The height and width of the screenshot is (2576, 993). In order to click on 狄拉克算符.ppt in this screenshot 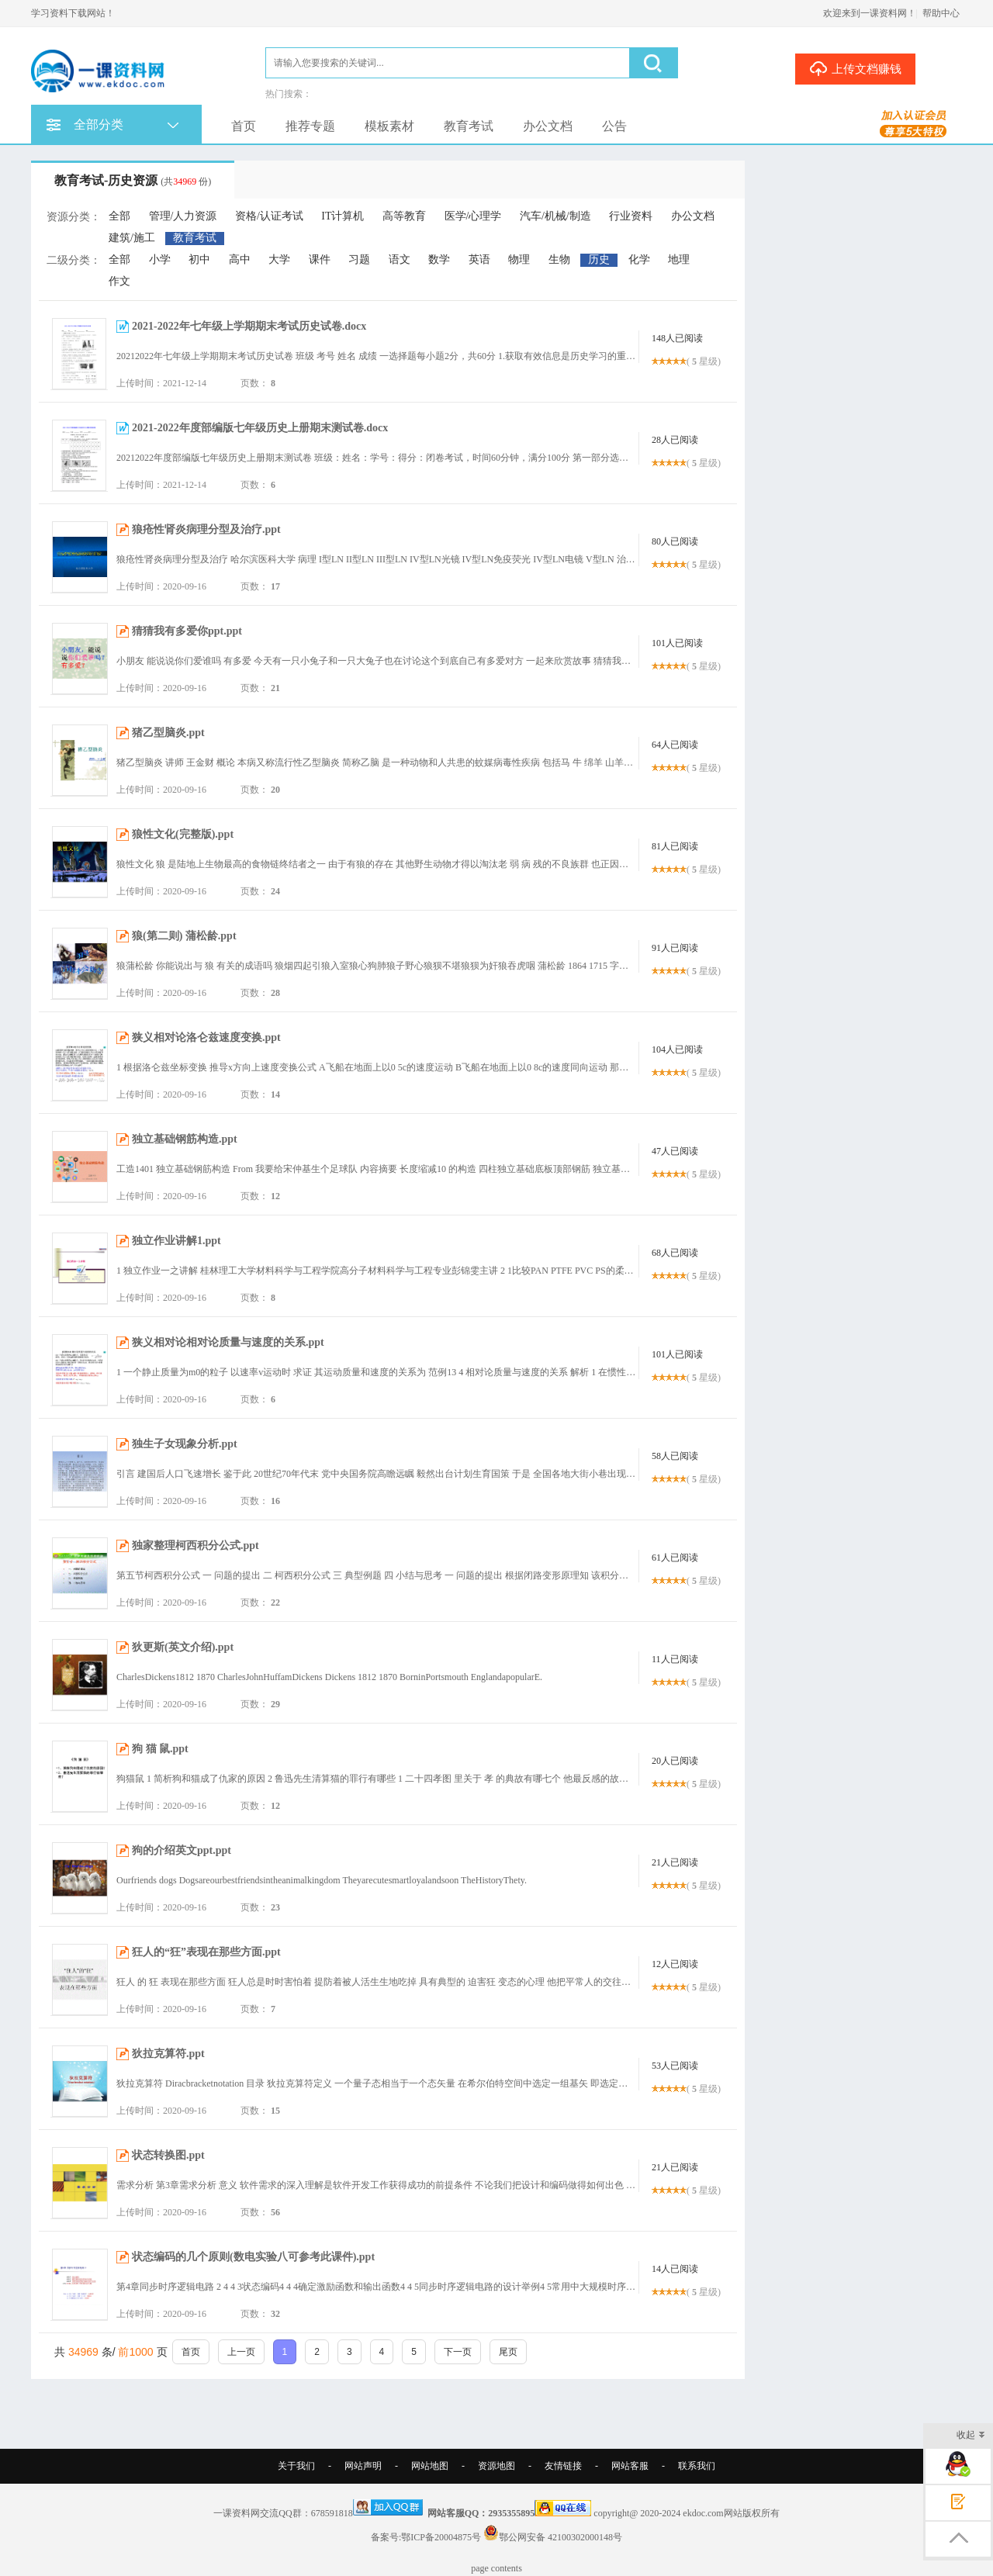, I will do `click(168, 2053)`.